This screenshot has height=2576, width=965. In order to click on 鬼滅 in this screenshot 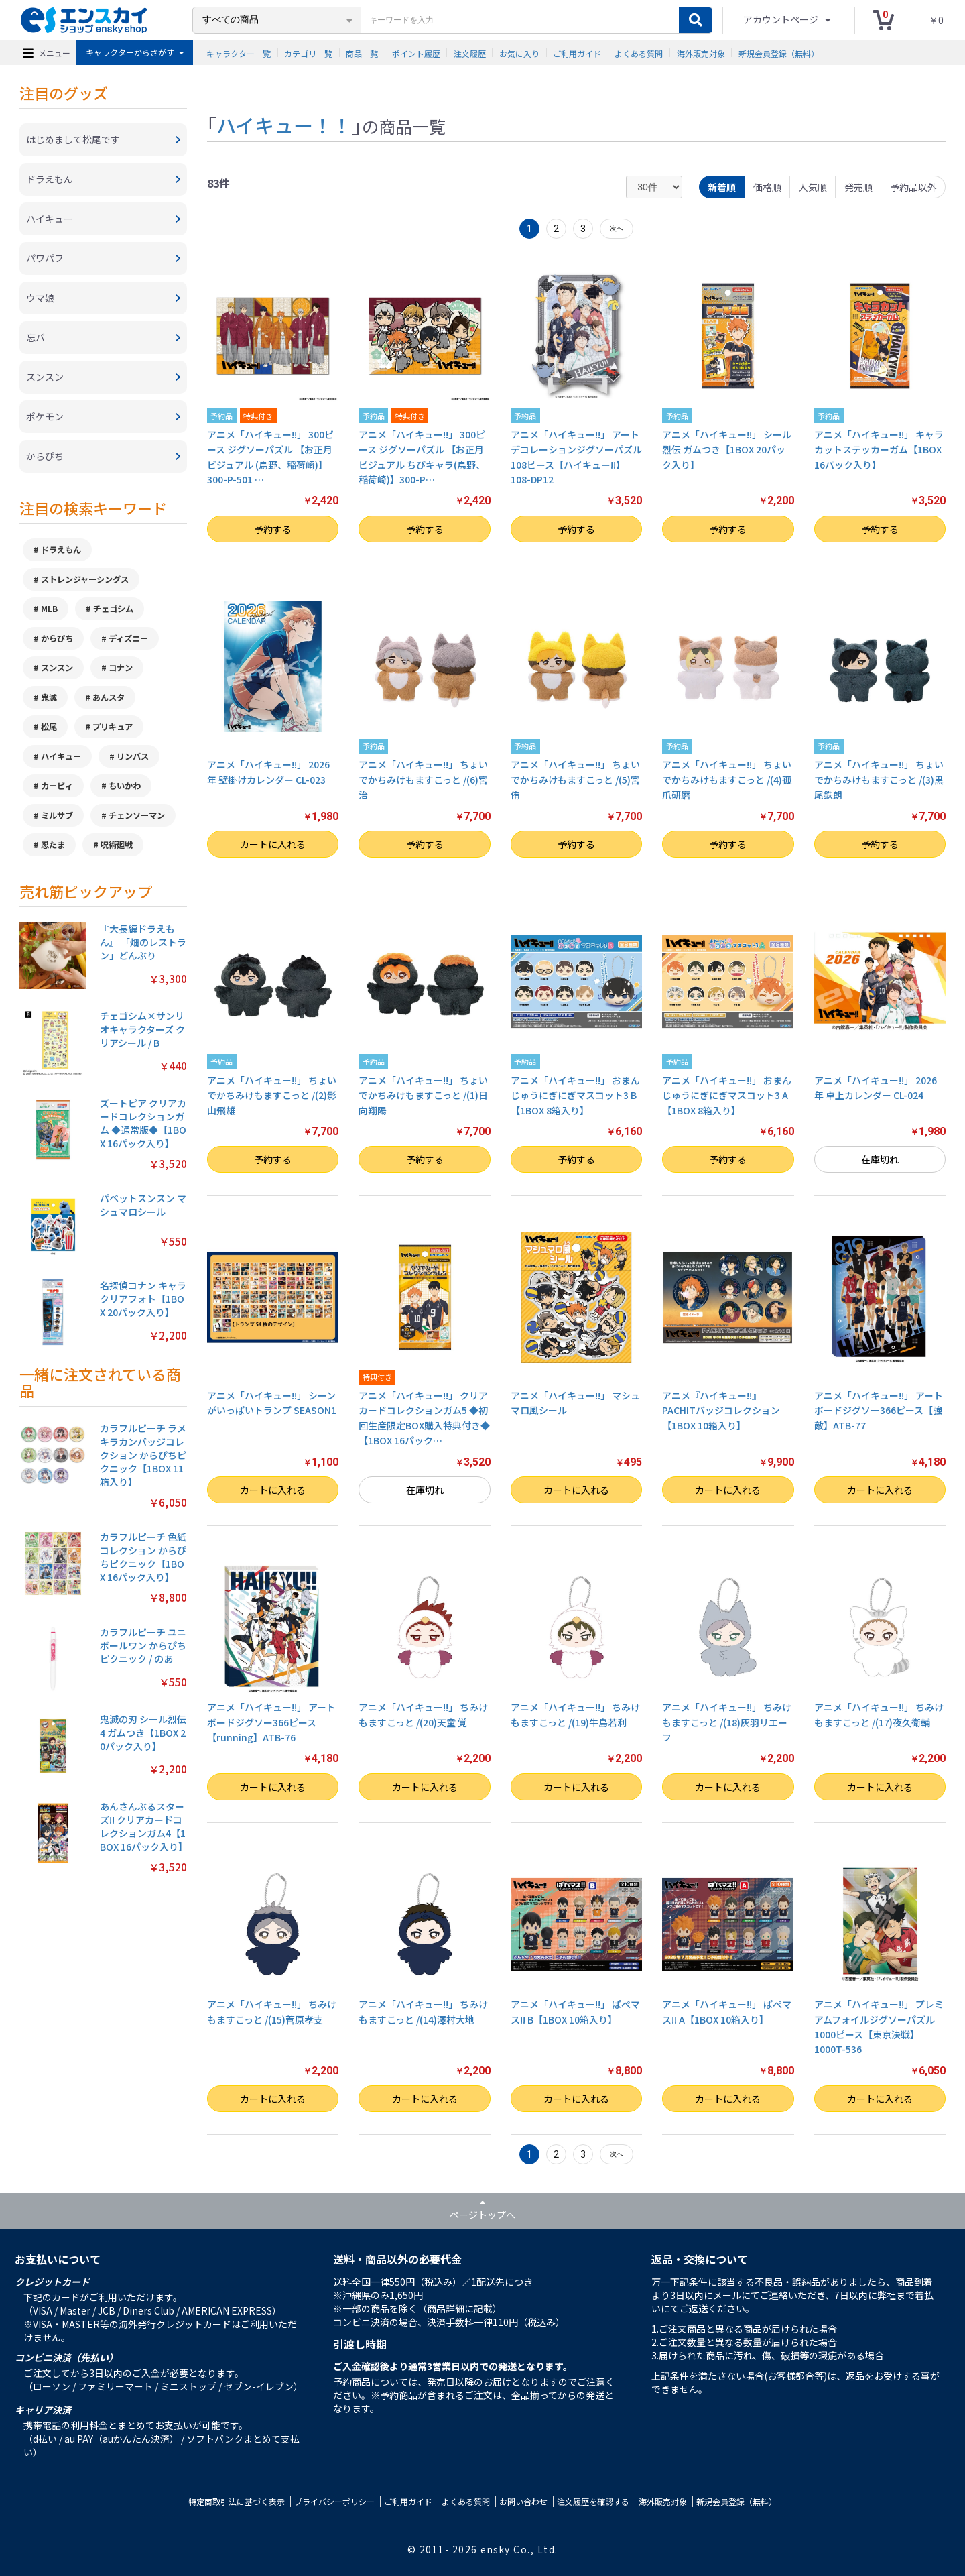, I will do `click(49, 697)`.